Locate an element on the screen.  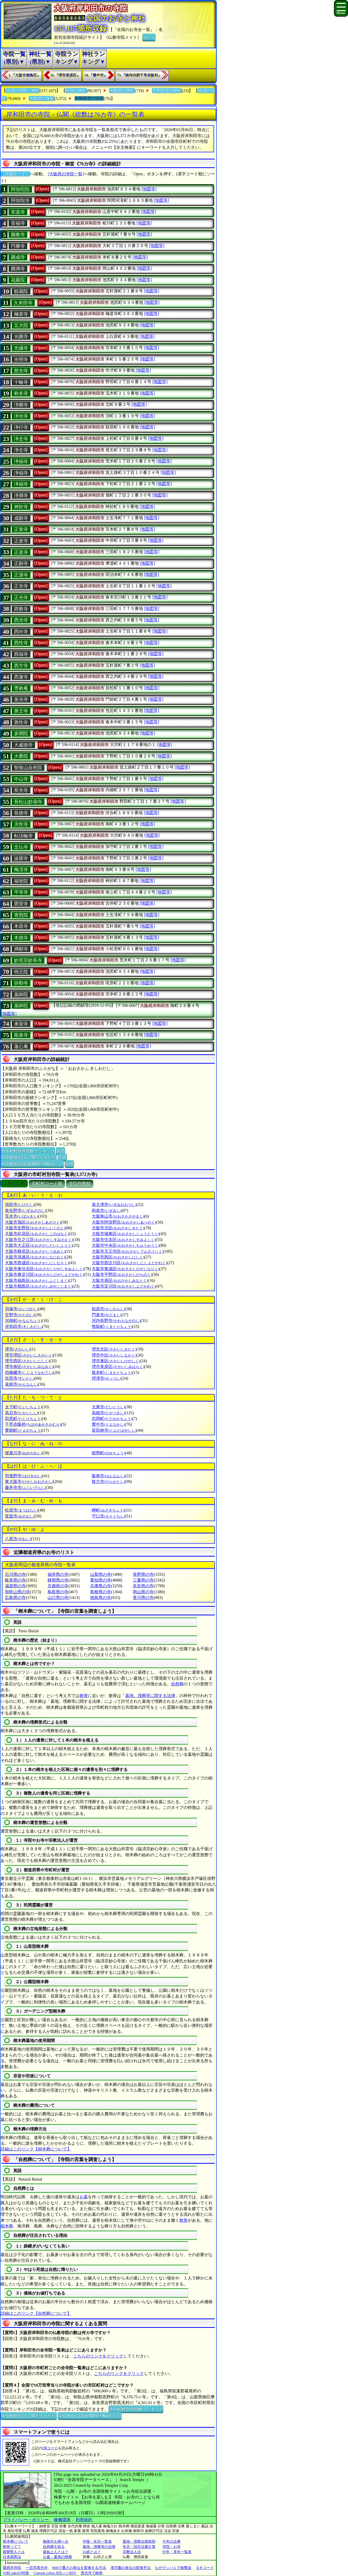
なぜマッハ１で衝撃波 is located at coordinates (173, 2568).